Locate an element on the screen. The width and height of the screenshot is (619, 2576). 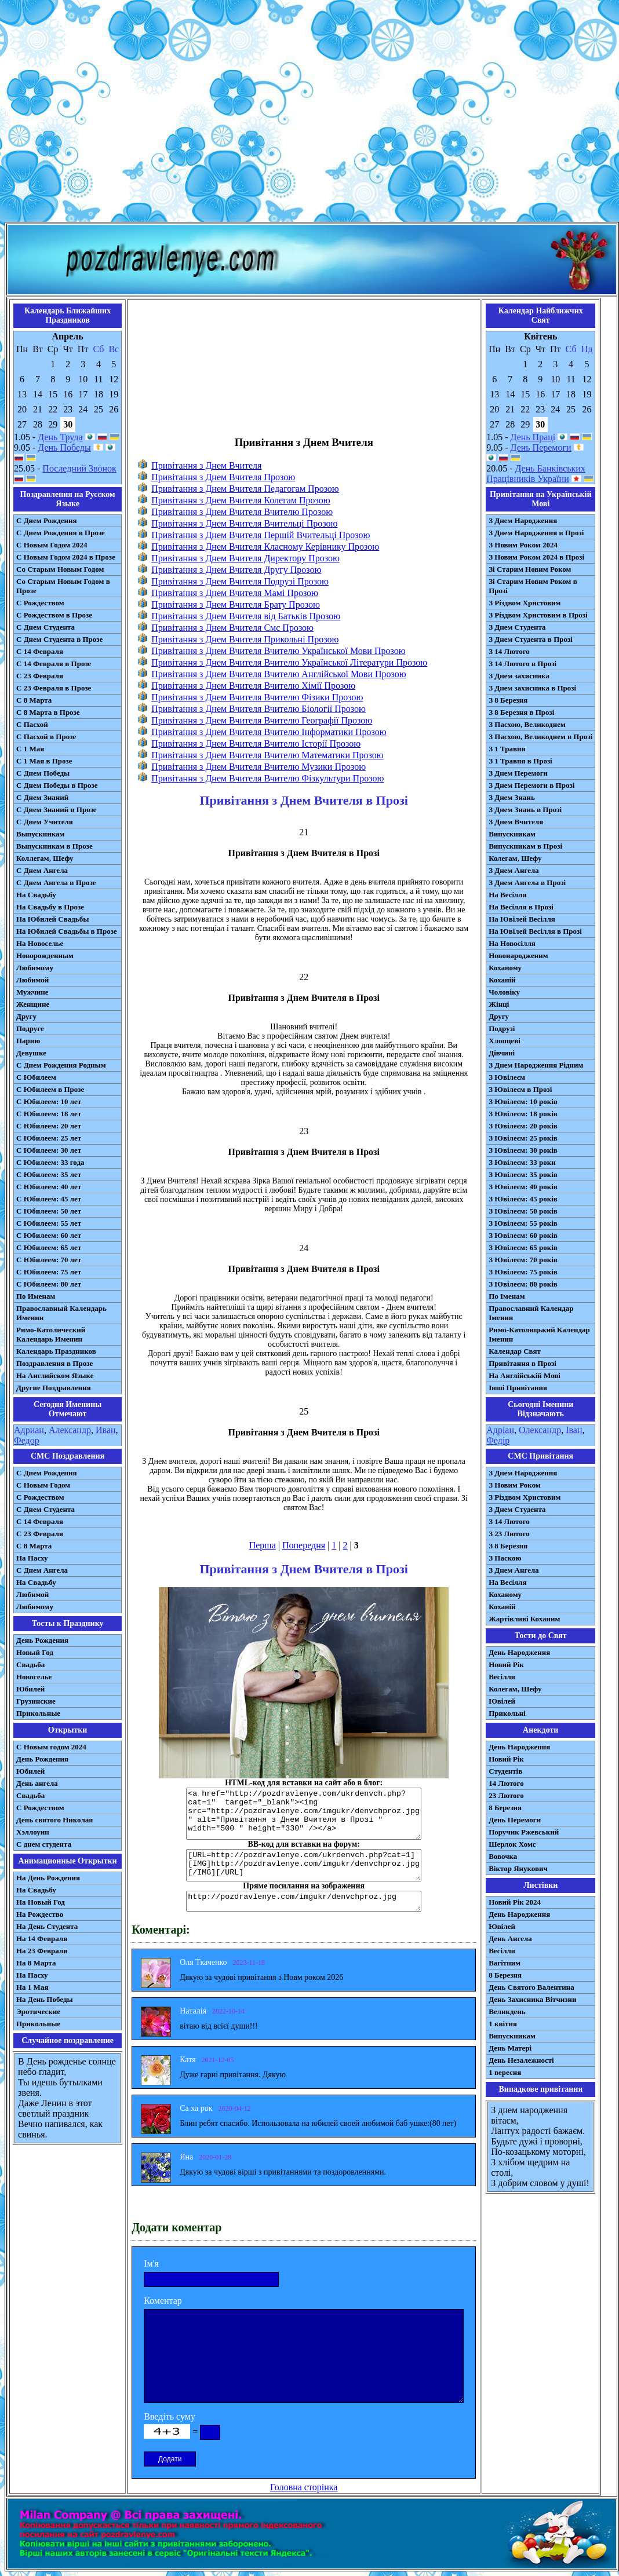
Чоловіку is located at coordinates (504, 992).